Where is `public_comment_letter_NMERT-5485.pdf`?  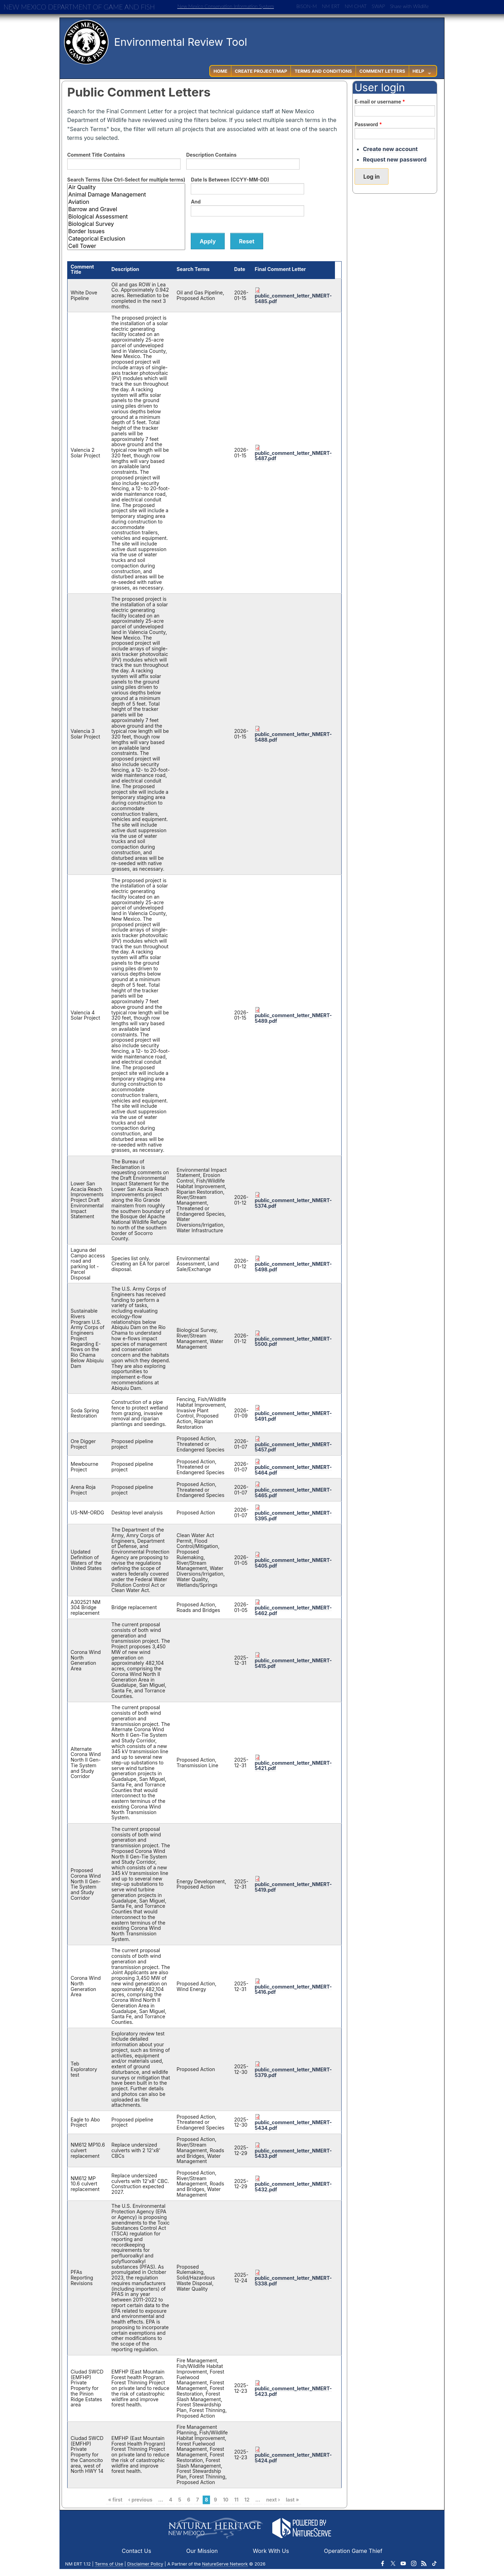 public_comment_letter_NMERT-5485.pdf is located at coordinates (293, 298).